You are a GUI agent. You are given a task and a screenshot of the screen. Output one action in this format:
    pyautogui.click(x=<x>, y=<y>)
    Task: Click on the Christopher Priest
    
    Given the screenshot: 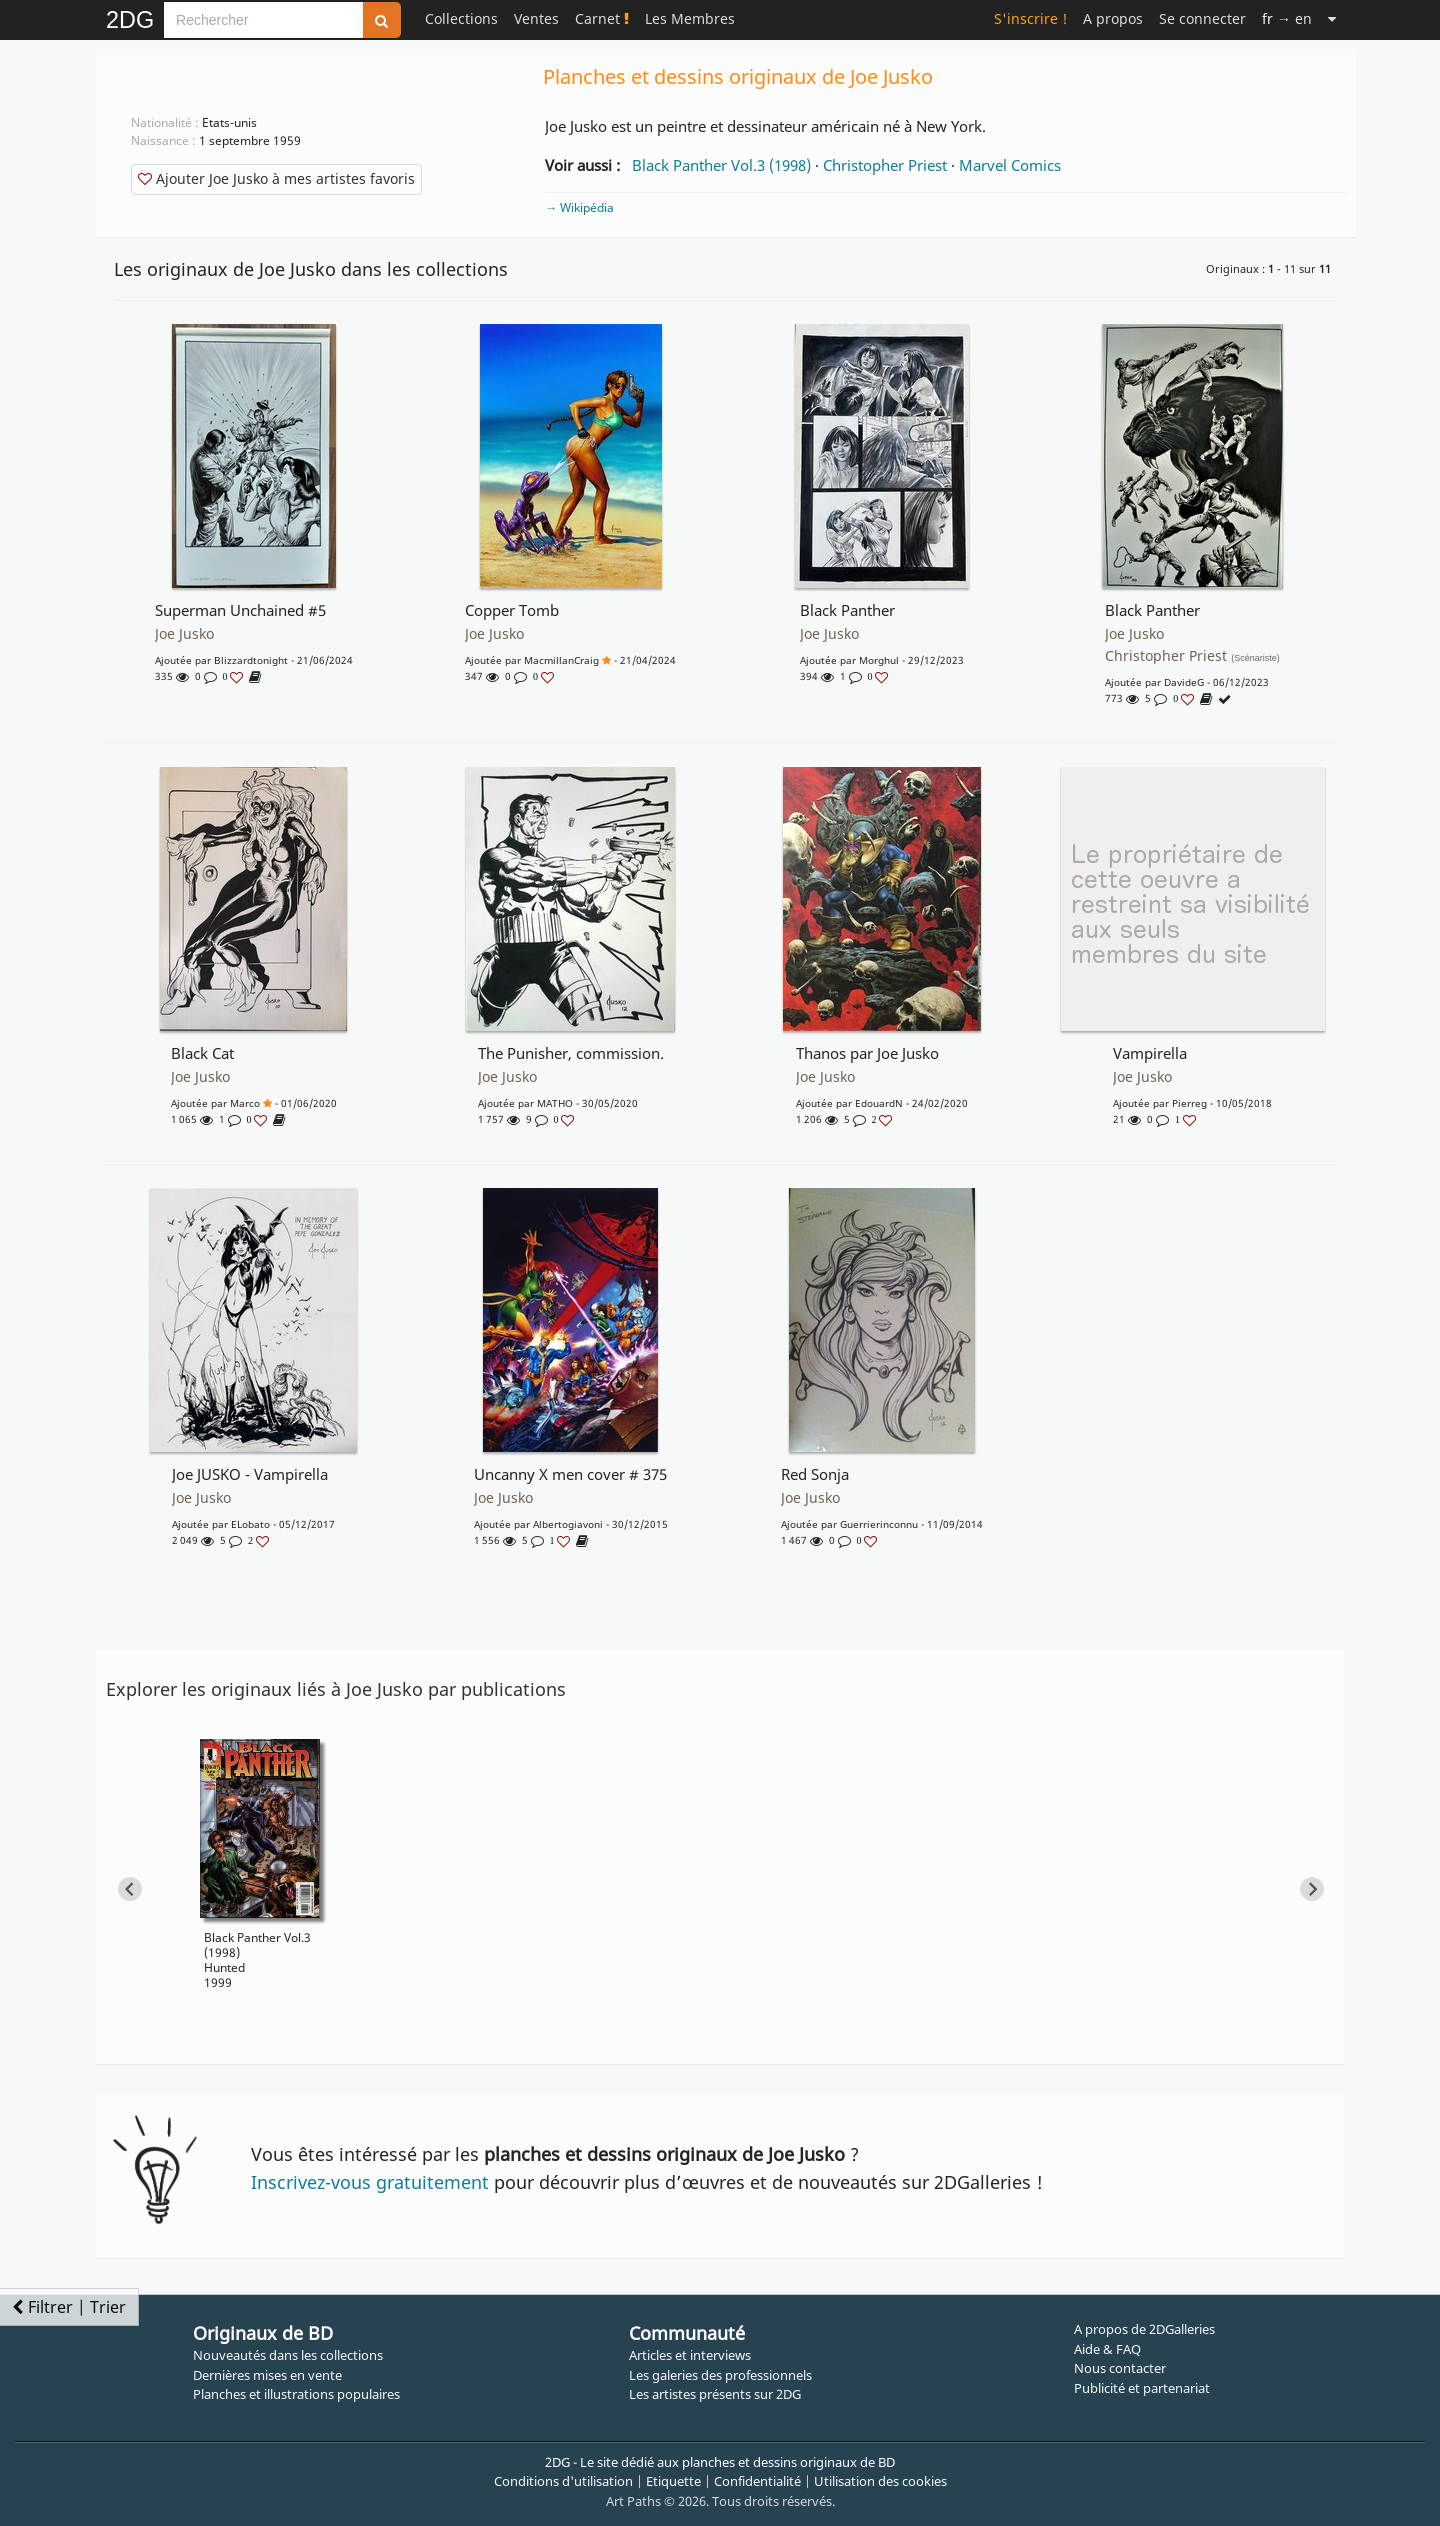 What is the action you would take?
    pyautogui.click(x=885, y=165)
    